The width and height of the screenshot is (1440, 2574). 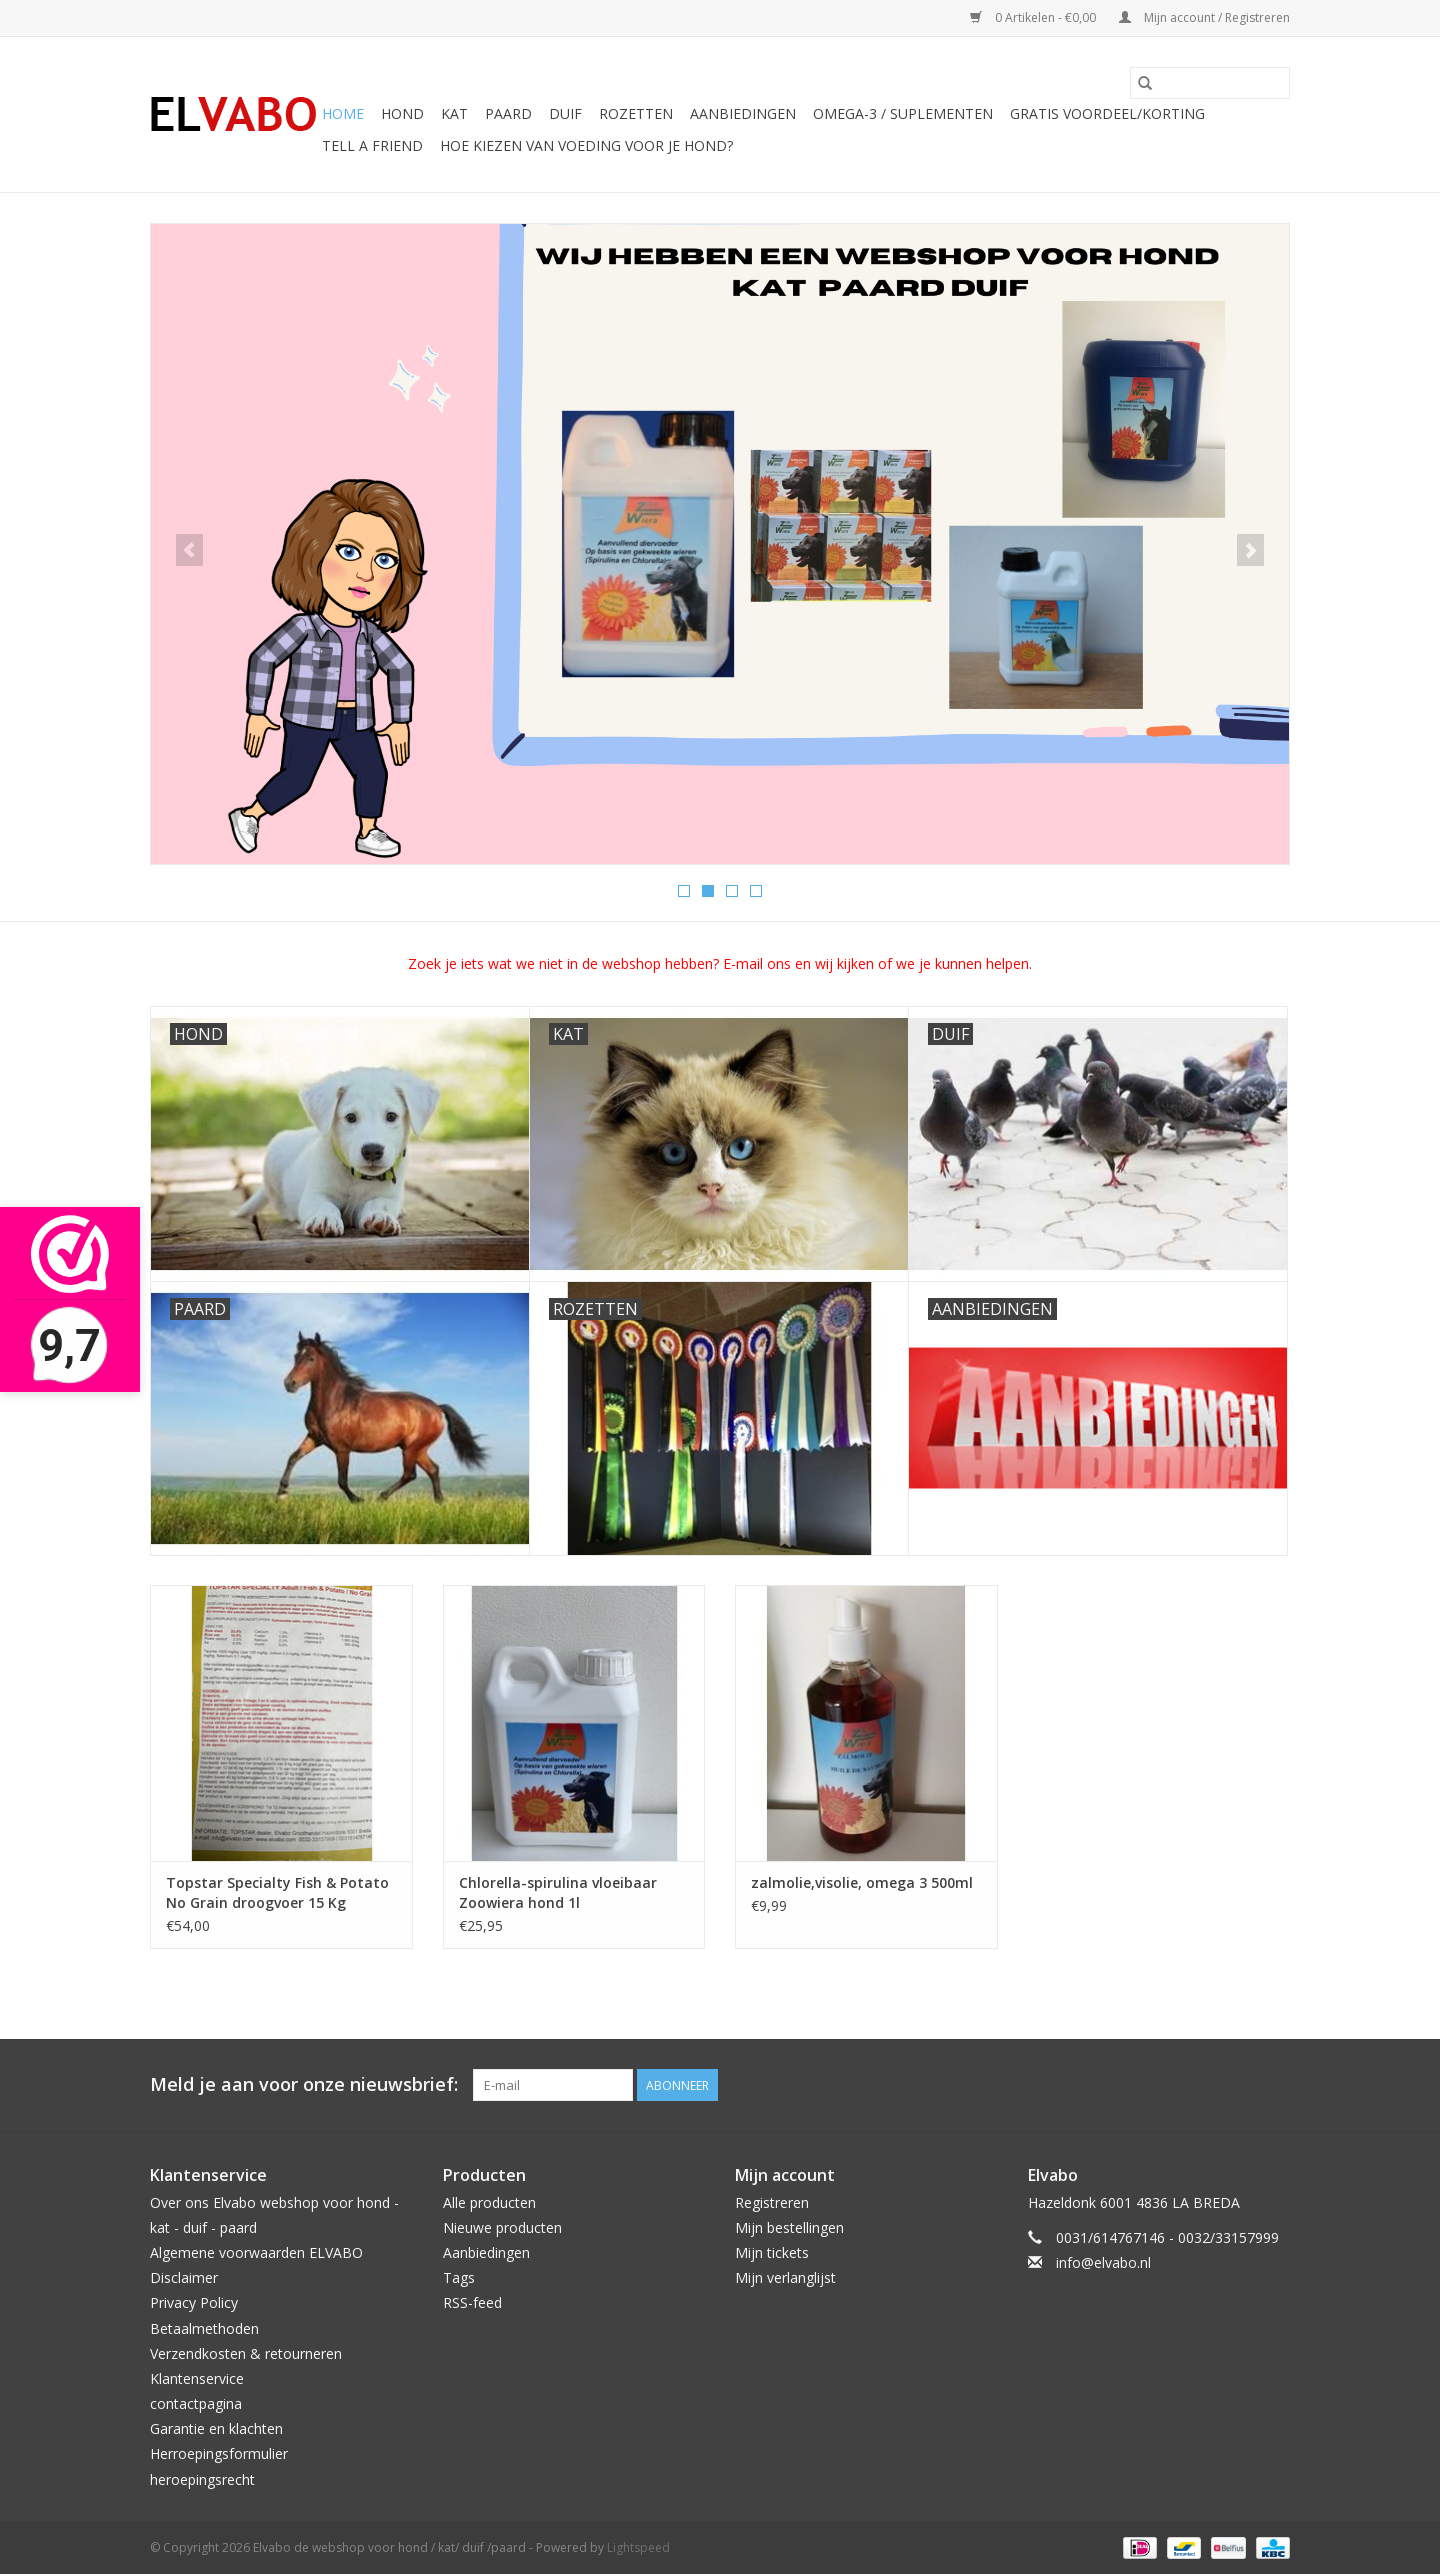 What do you see at coordinates (1103, 2262) in the screenshot?
I see `info@elvabo.nl [E-mail: info@elvabo.nl]` at bounding box center [1103, 2262].